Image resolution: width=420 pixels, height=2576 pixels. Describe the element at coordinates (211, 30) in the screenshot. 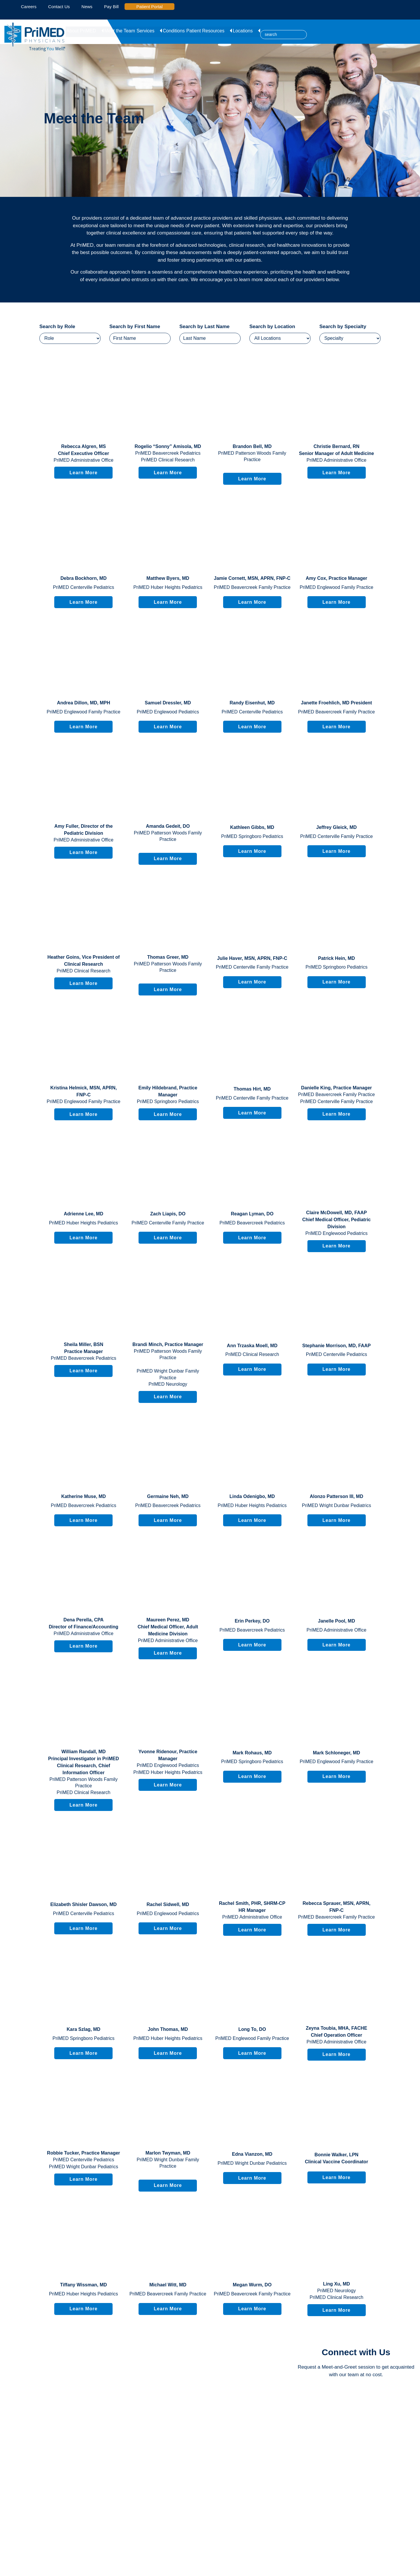

I see `Patient Resources` at that location.